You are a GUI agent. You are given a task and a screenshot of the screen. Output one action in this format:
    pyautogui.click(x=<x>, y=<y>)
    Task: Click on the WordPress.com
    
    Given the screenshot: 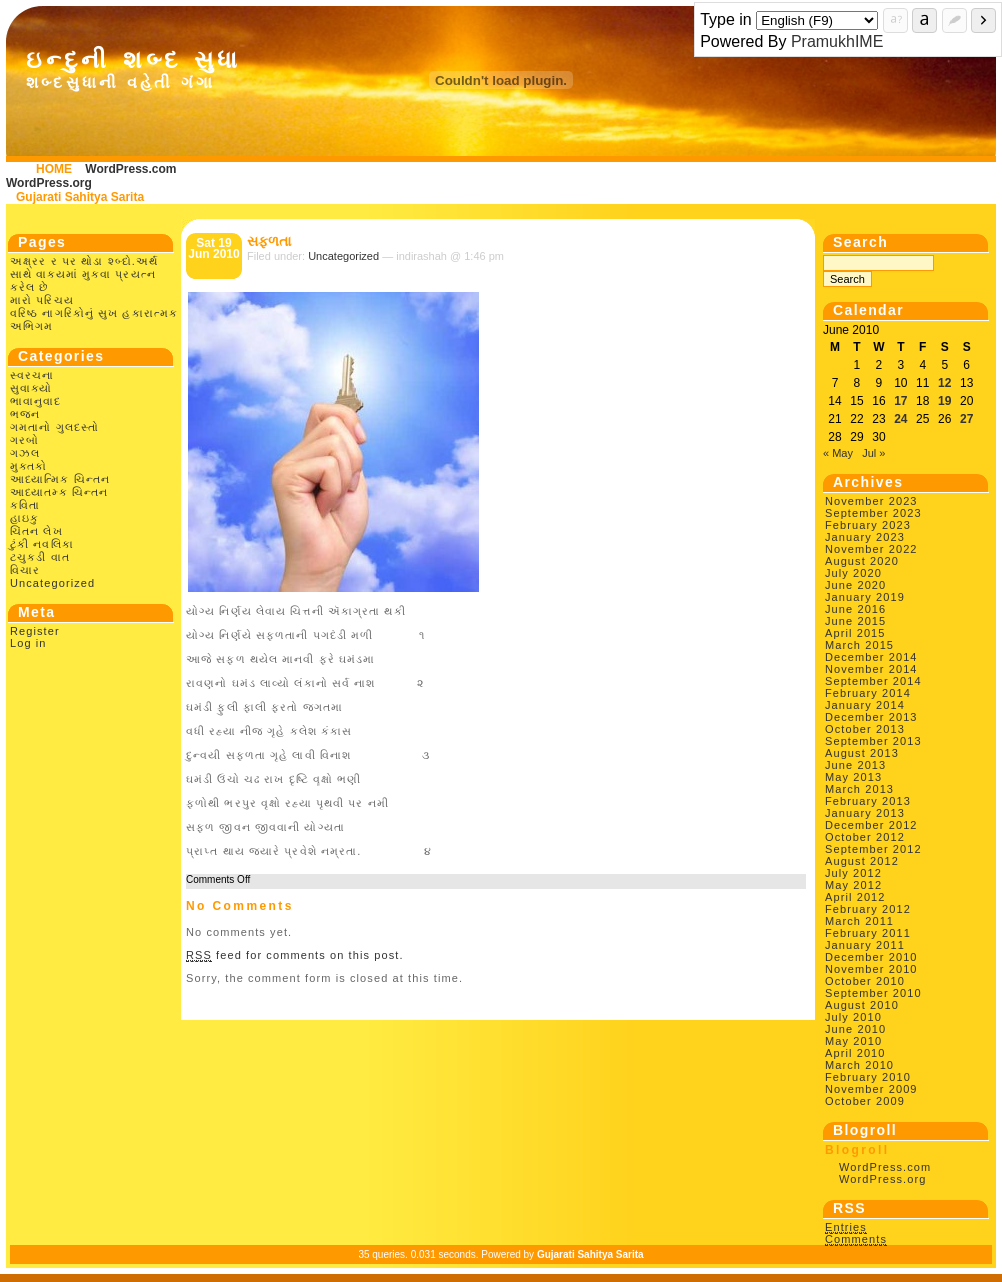 What is the action you would take?
    pyautogui.click(x=130, y=169)
    